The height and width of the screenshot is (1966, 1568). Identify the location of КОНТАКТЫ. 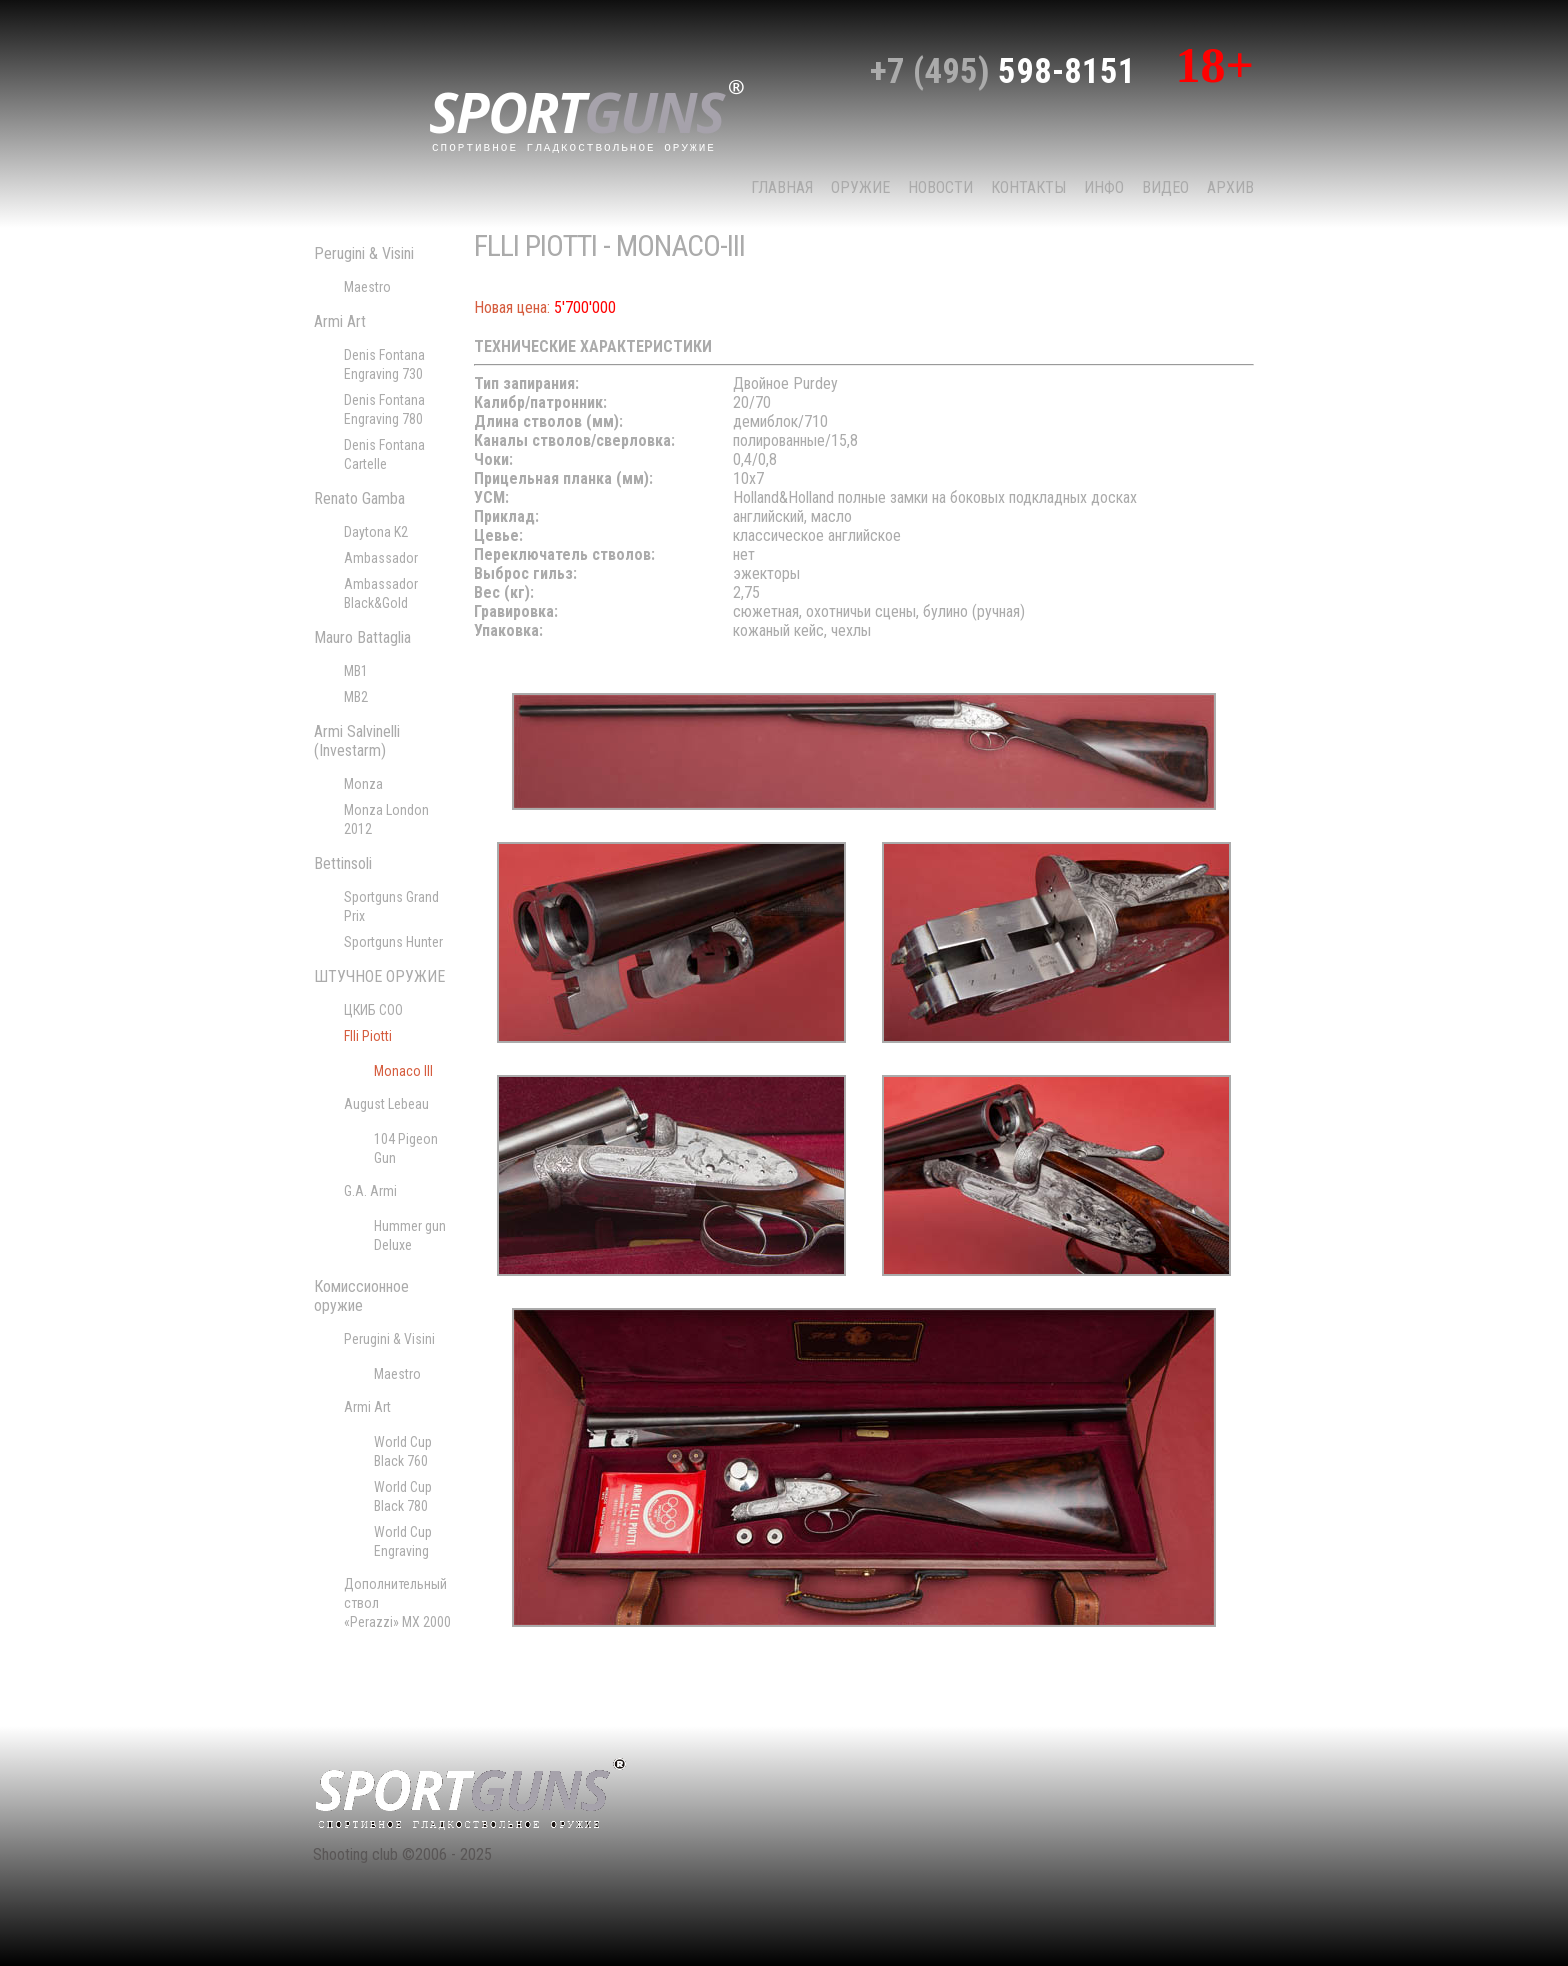
(1028, 187).